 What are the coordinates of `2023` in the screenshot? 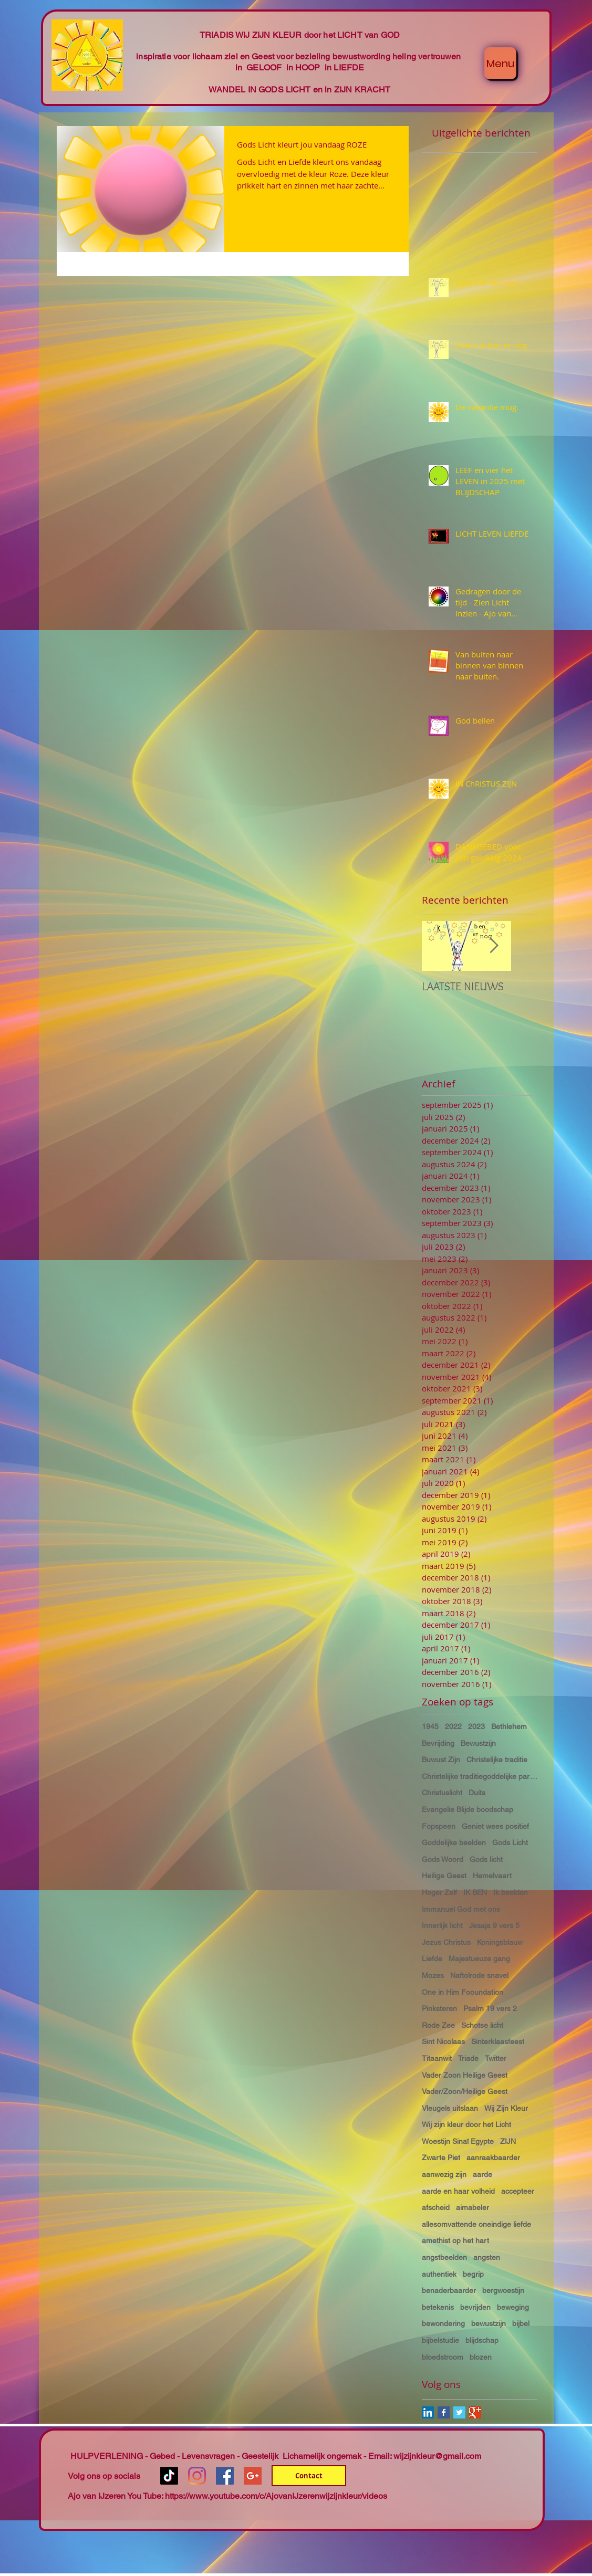 It's located at (476, 1726).